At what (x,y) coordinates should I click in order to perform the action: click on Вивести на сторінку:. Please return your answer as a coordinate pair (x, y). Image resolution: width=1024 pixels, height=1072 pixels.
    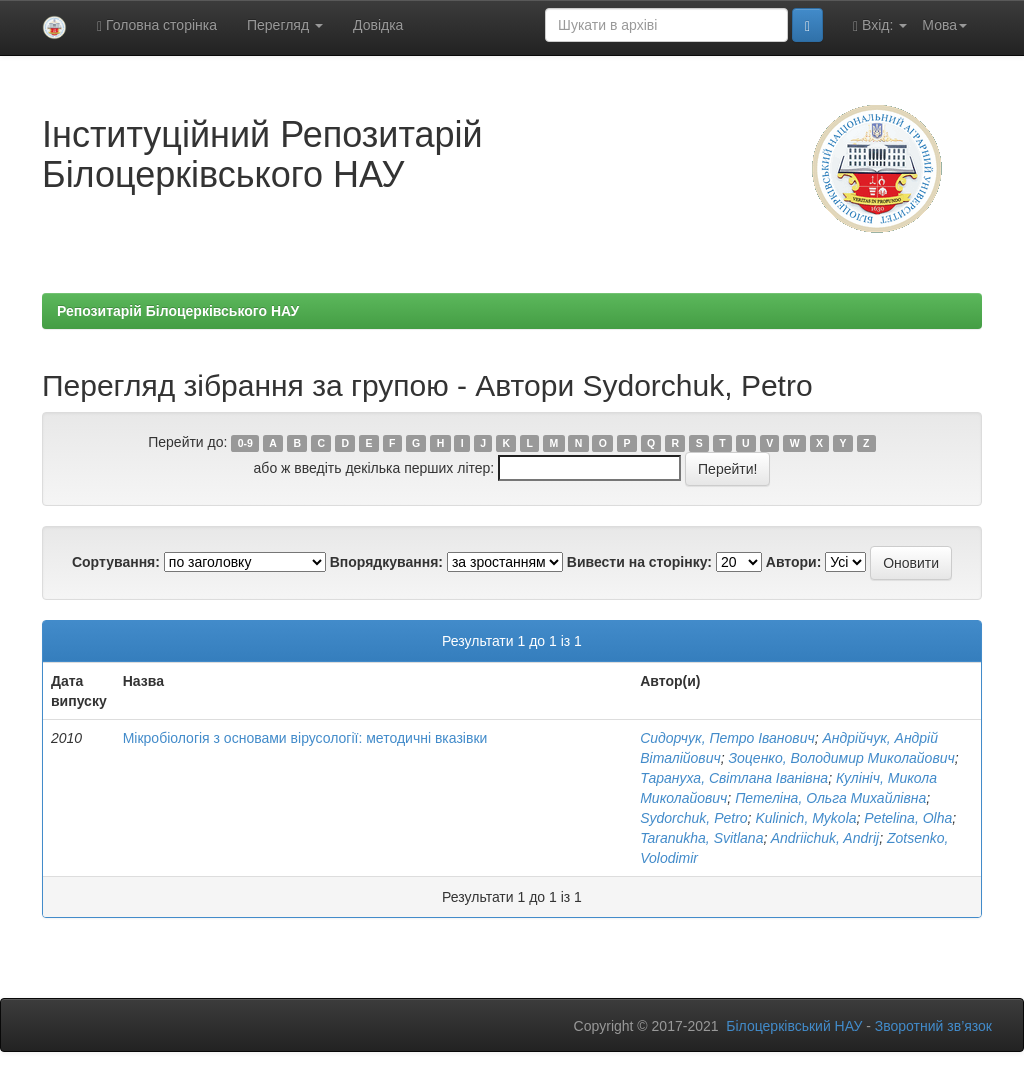
    Looking at the image, I should click on (639, 562).